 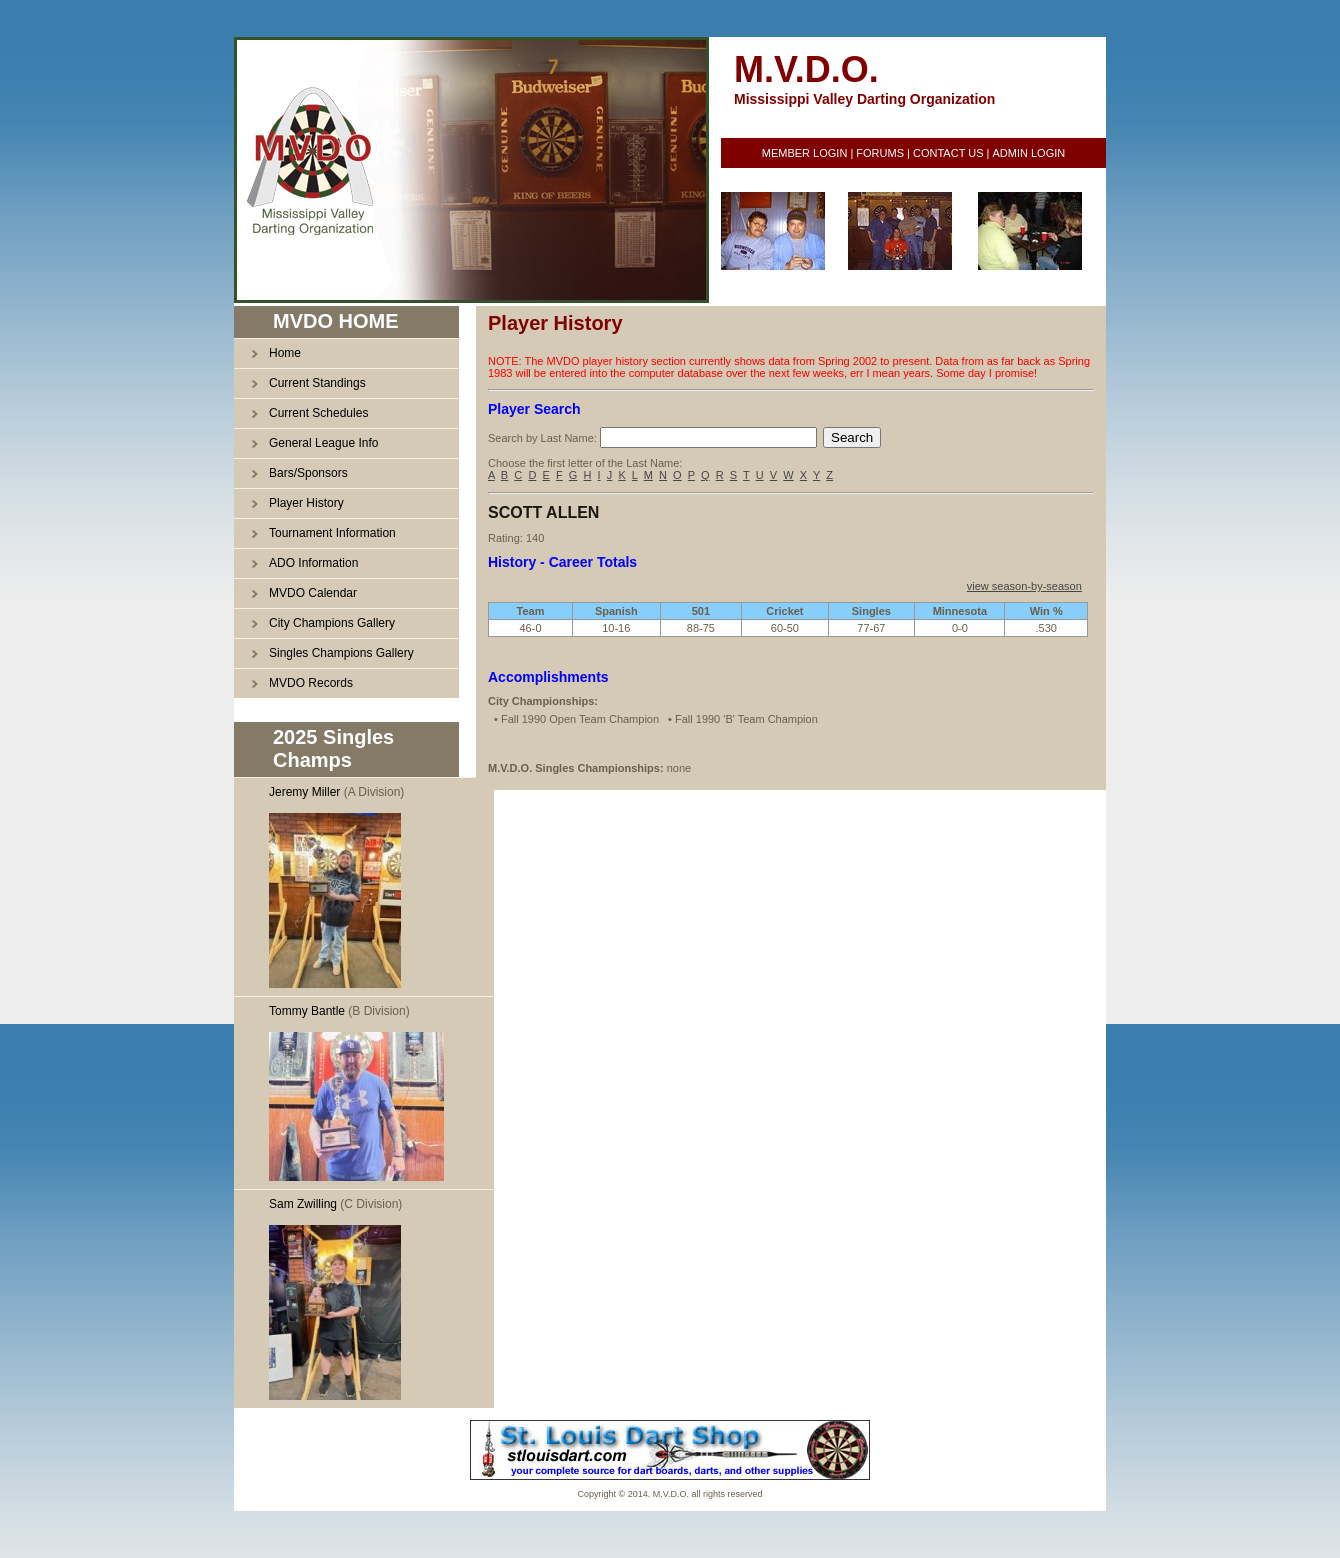 What do you see at coordinates (313, 563) in the screenshot?
I see `ADO Information` at bounding box center [313, 563].